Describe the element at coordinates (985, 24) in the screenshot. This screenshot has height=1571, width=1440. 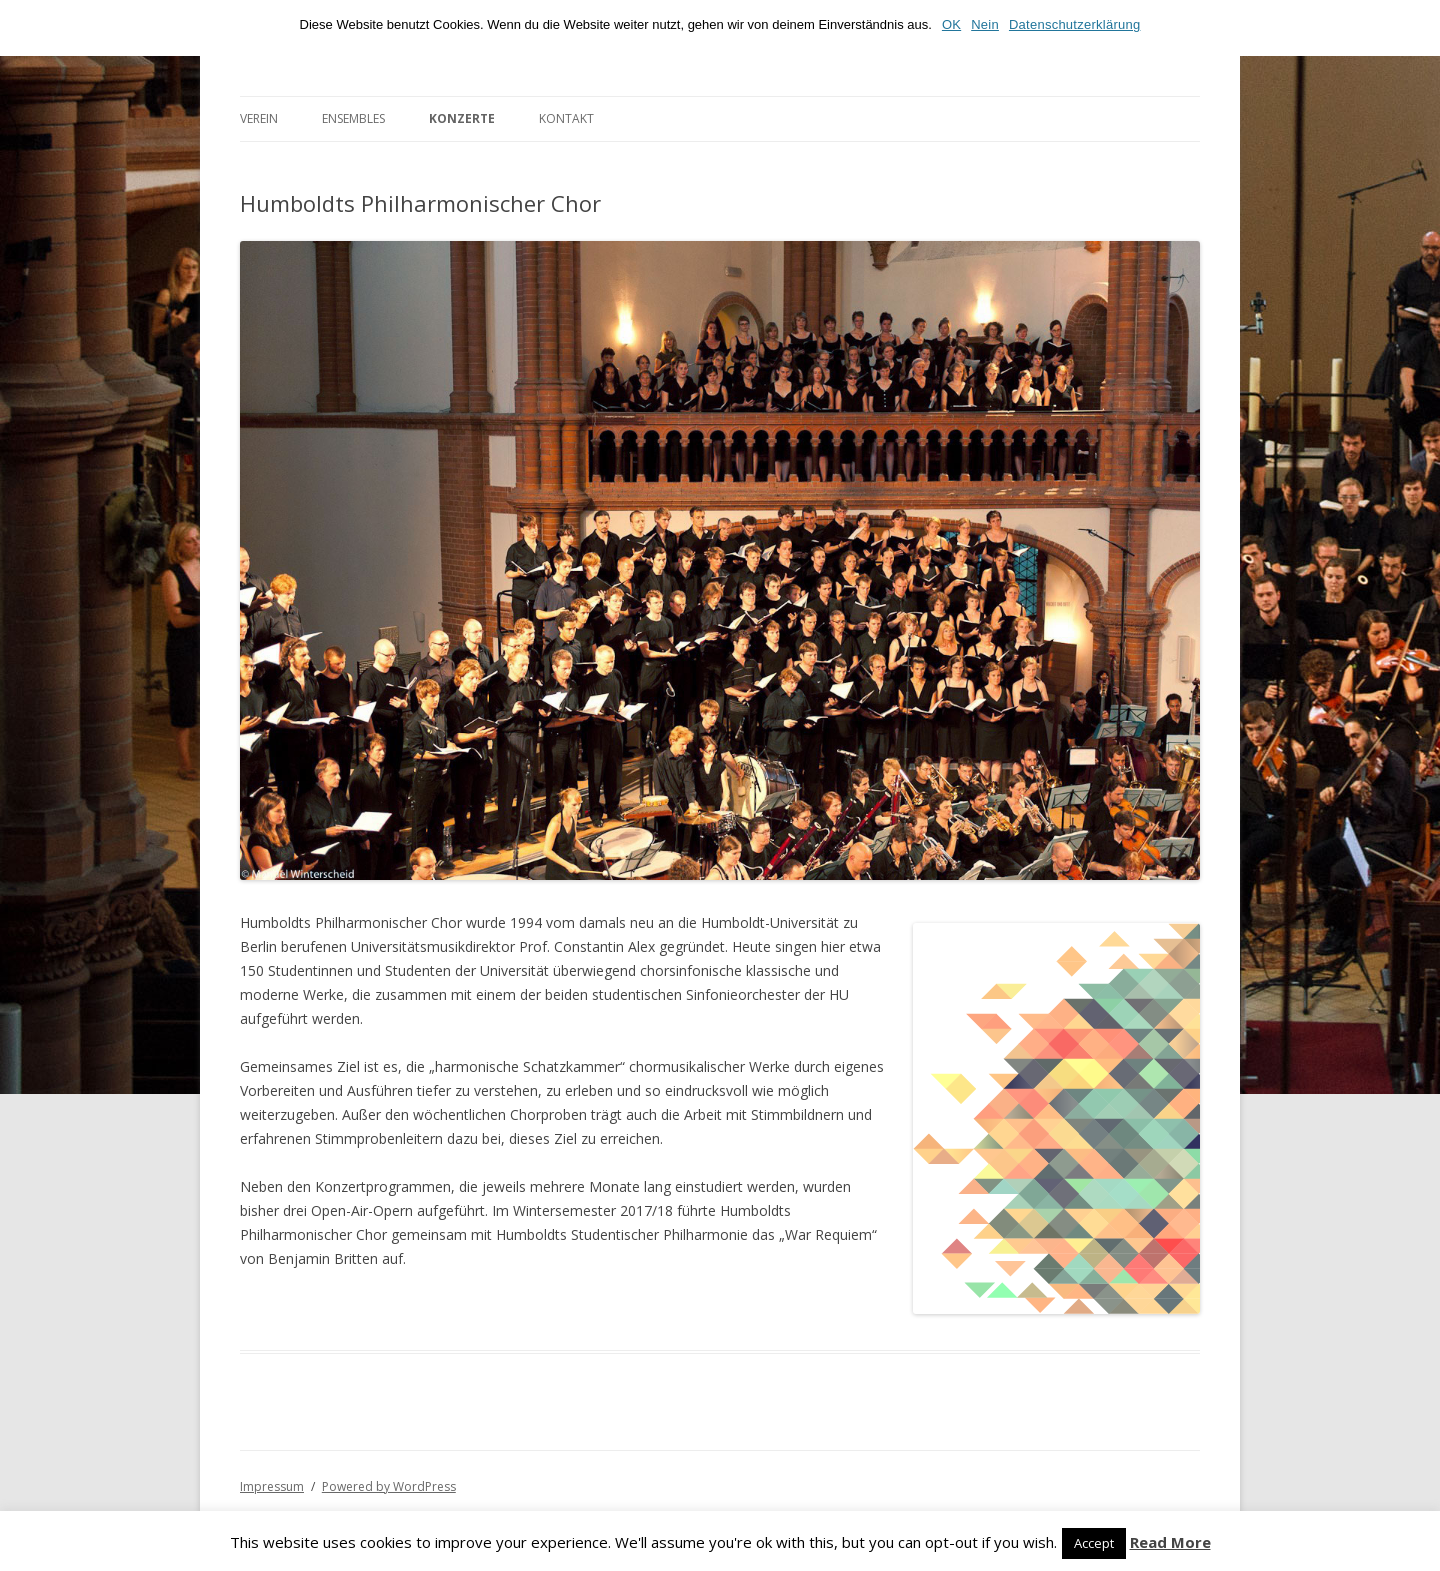
I see `Nein` at that location.